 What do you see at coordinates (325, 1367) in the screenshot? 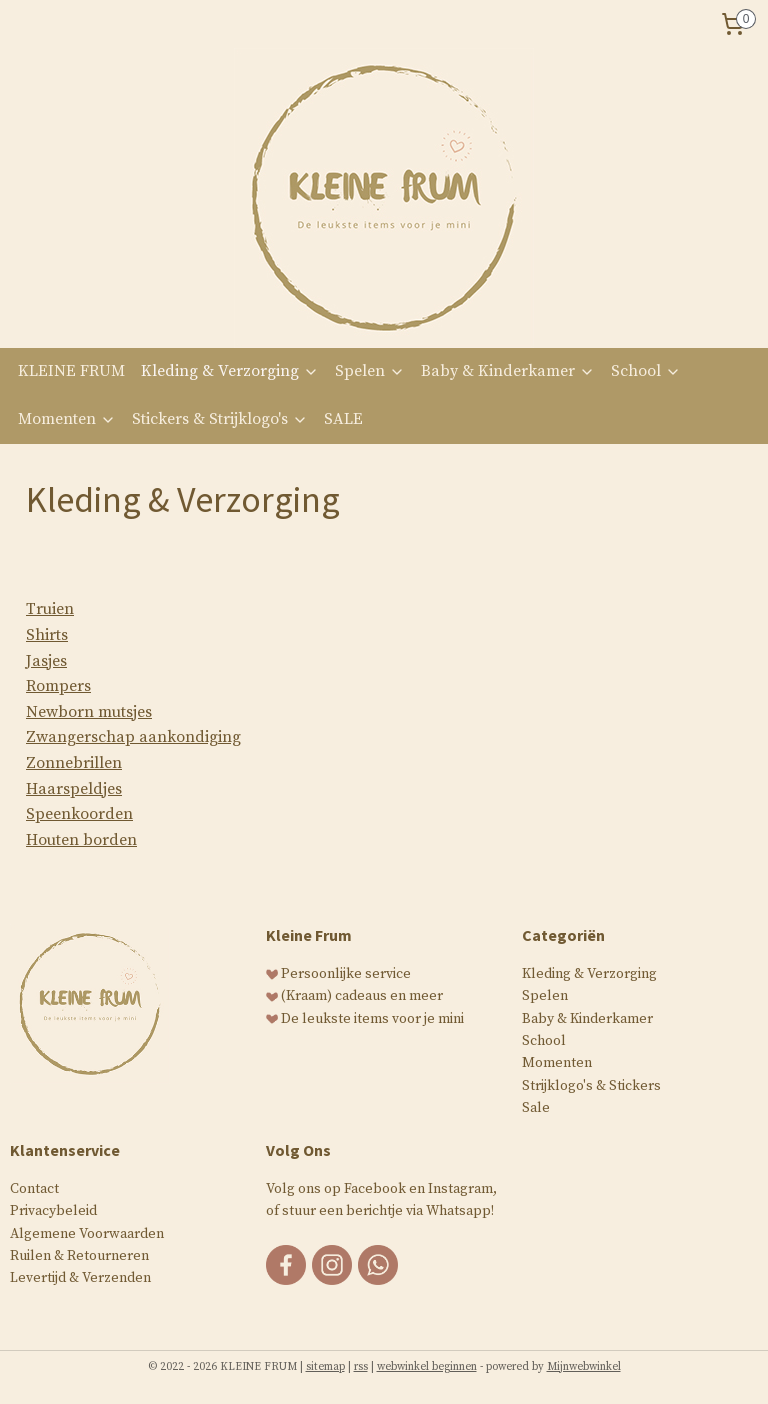
I see `sitemap` at bounding box center [325, 1367].